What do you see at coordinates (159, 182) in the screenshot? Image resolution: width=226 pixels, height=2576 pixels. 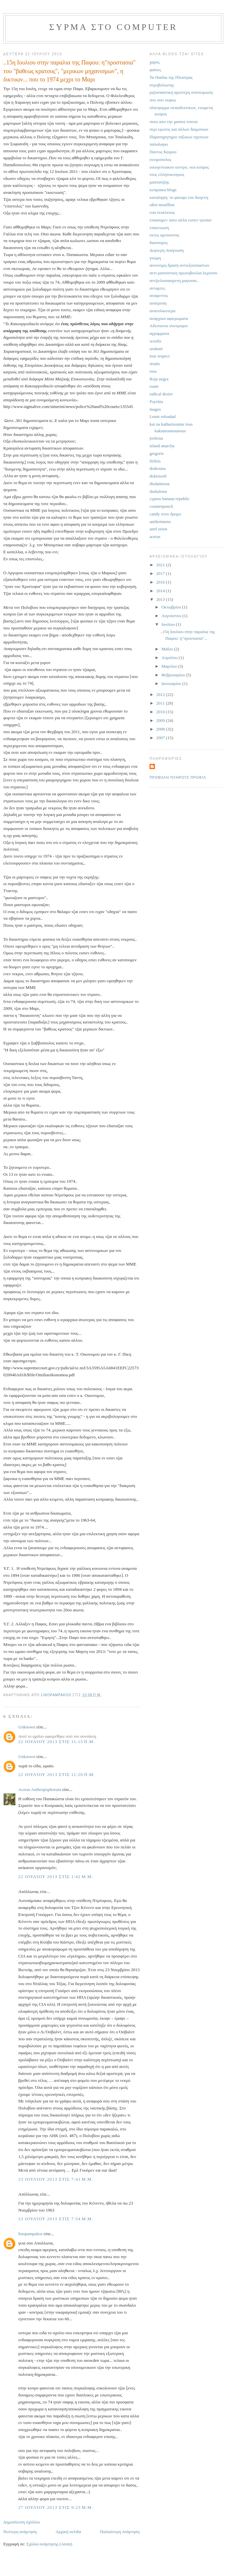 I see `μαππατζιης` at bounding box center [159, 182].